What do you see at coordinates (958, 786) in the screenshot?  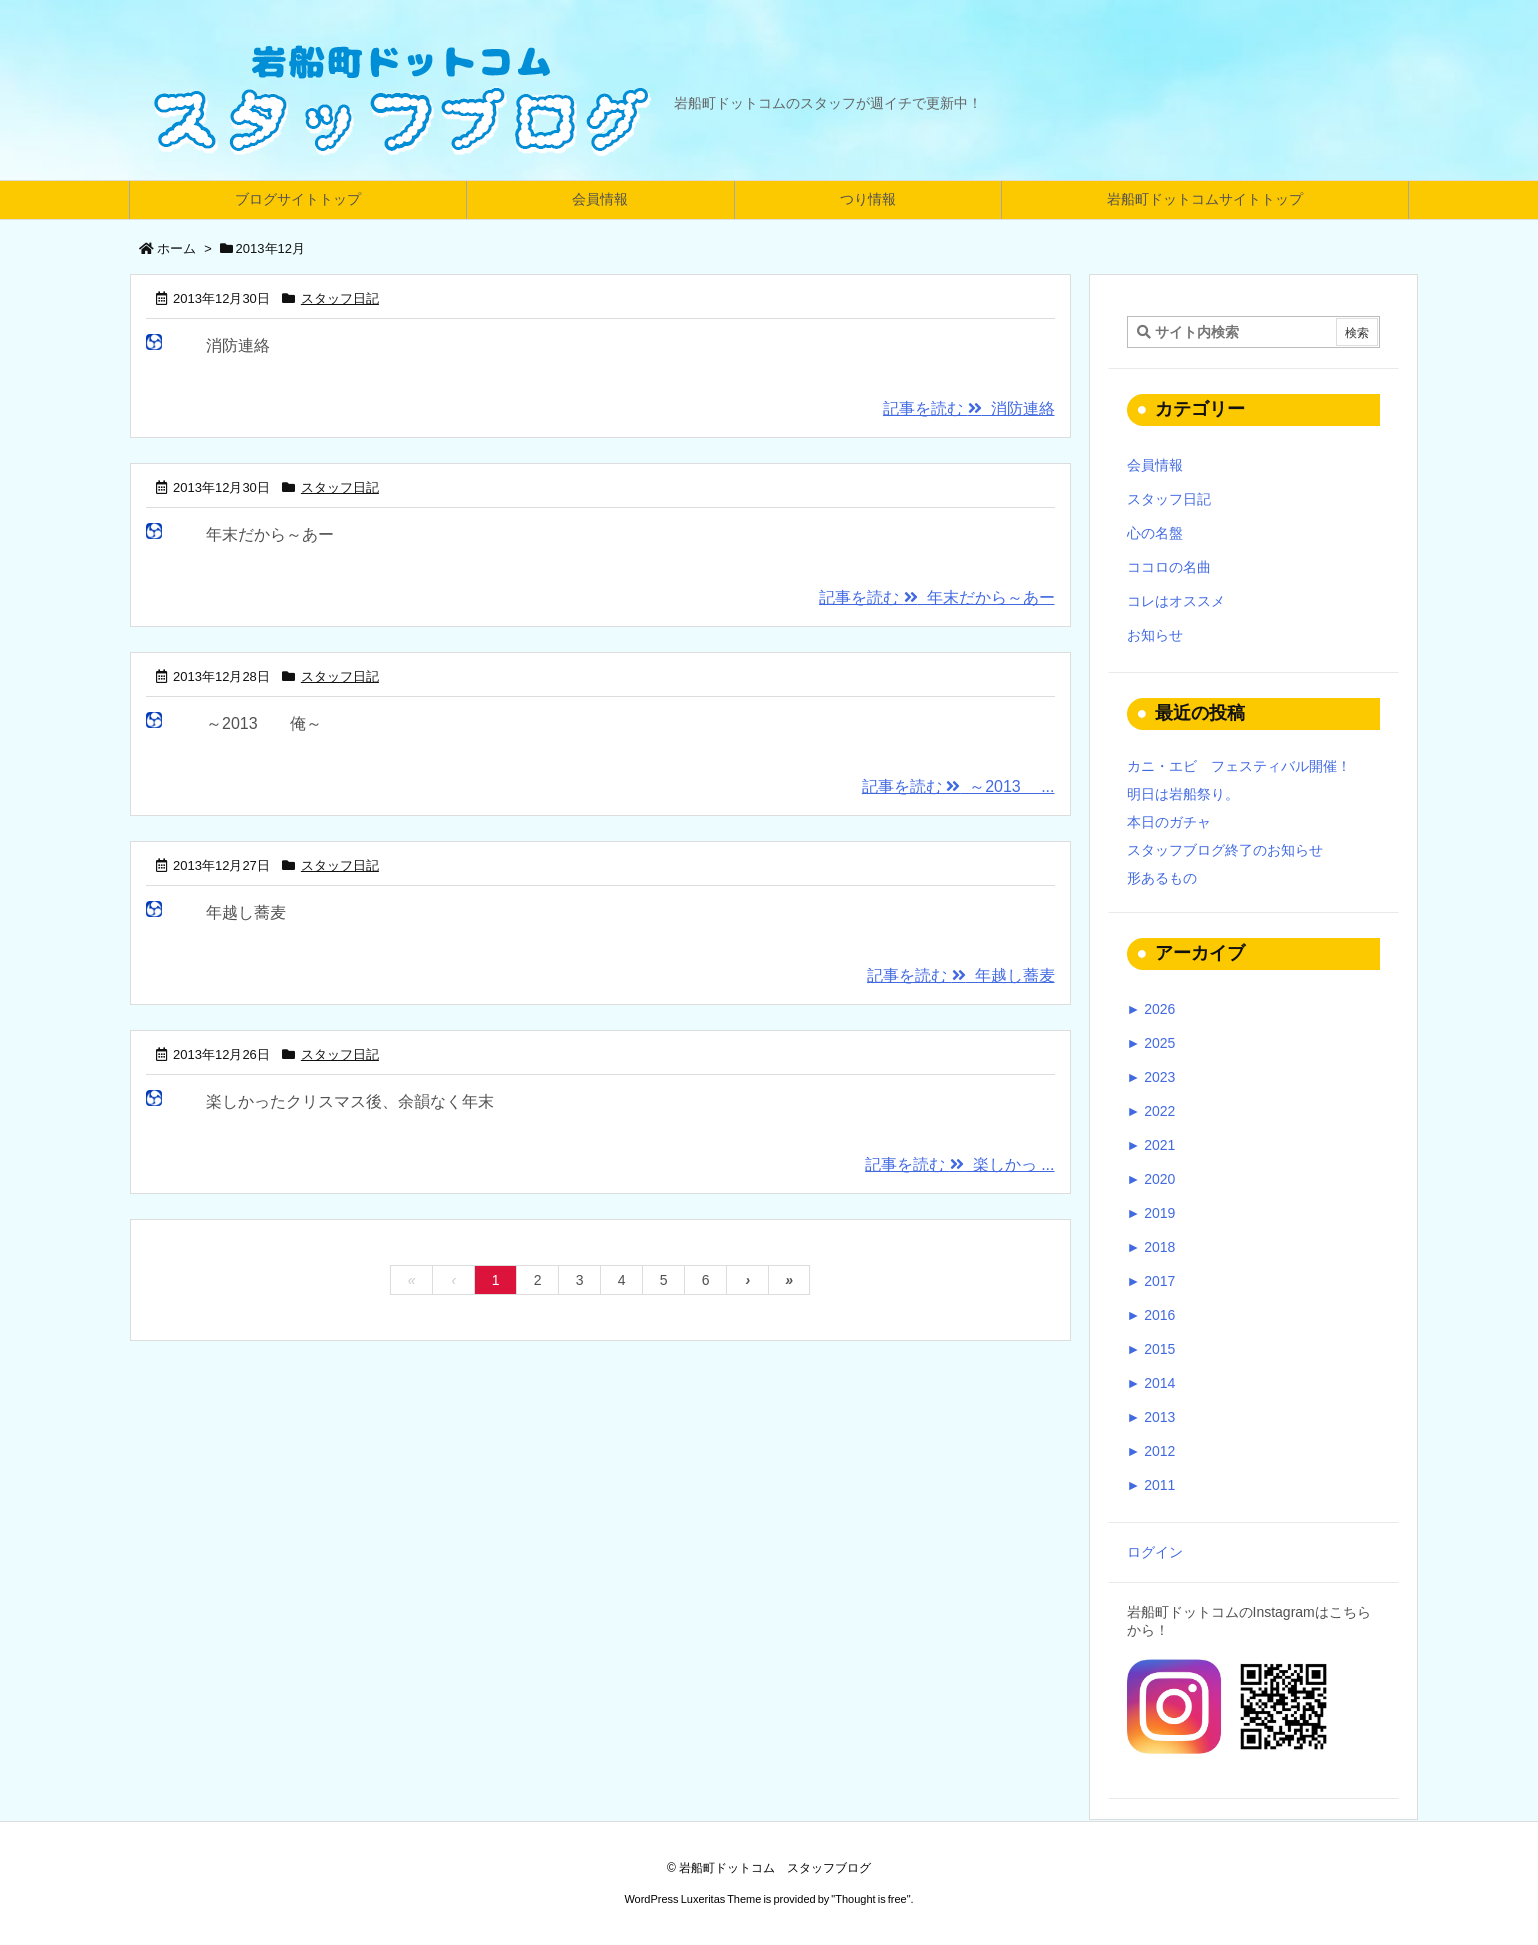 I see `記事を読む ～2013 ... [記事を読む]` at bounding box center [958, 786].